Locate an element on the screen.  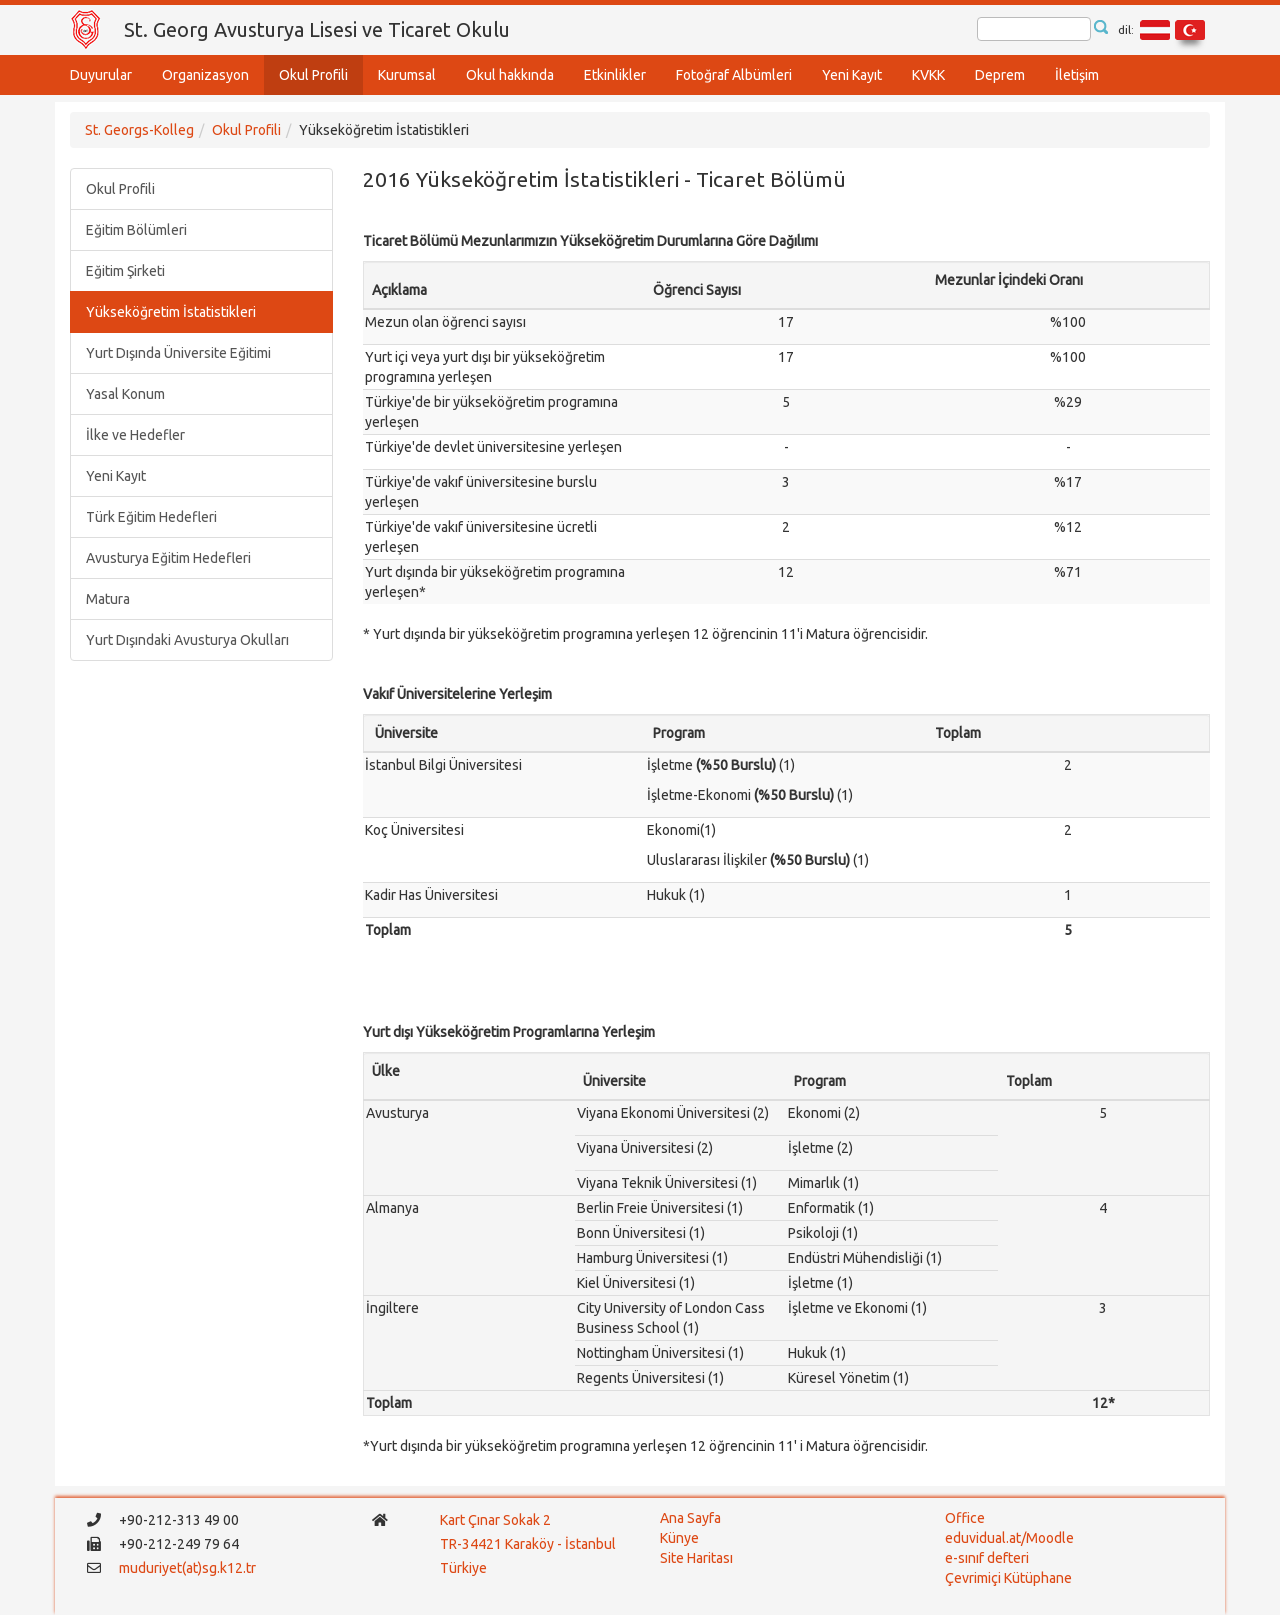
Ana Sayfa is located at coordinates (690, 1518).